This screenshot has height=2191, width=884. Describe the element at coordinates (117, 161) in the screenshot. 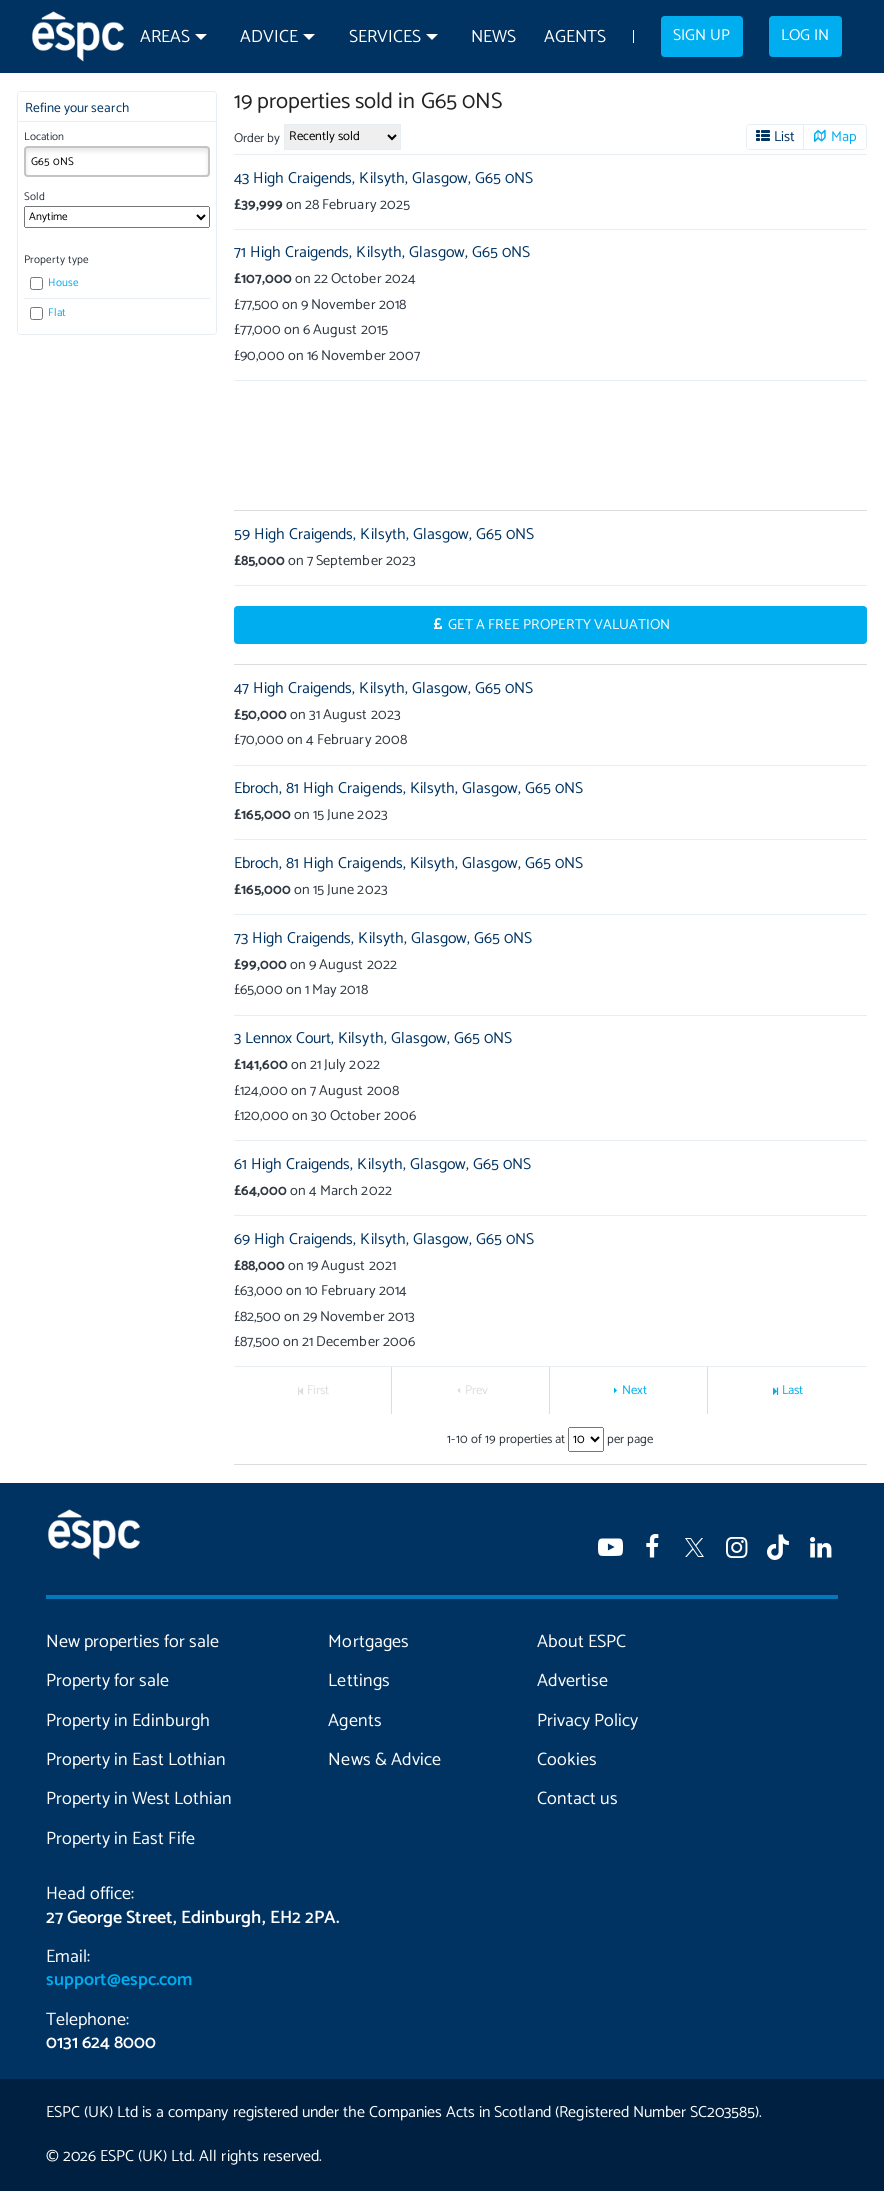

I see `[combobox]` at that location.